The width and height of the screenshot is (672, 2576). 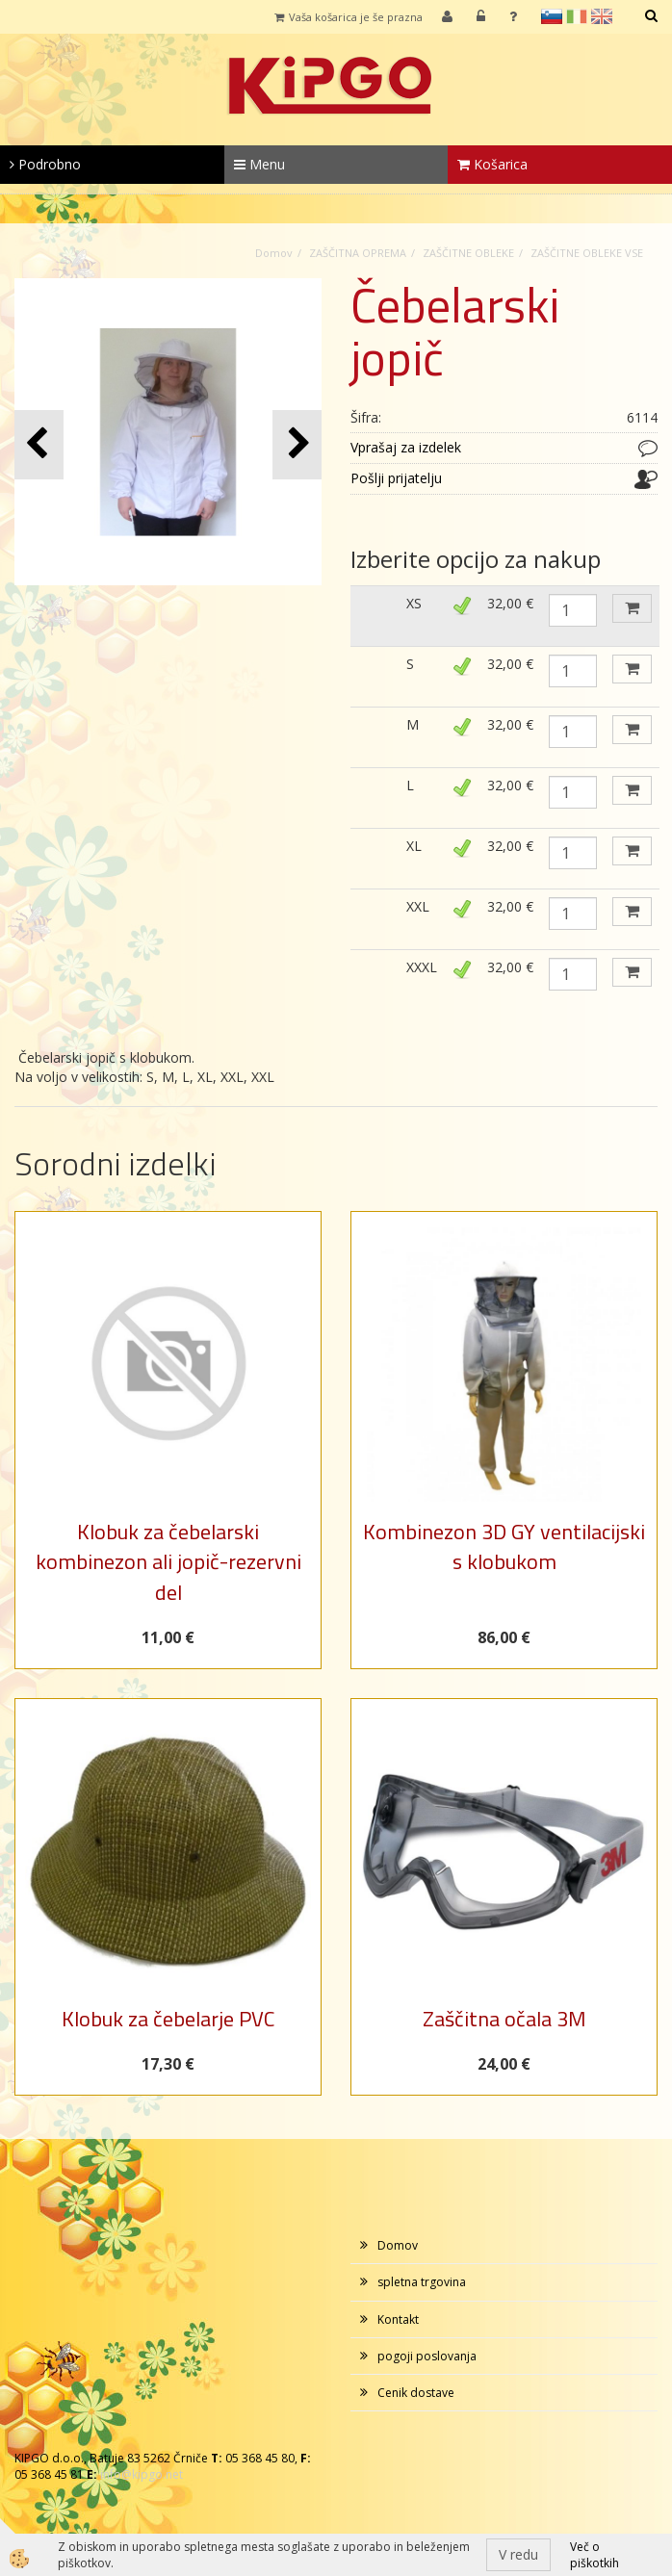 I want to click on Menu, so click(x=259, y=164).